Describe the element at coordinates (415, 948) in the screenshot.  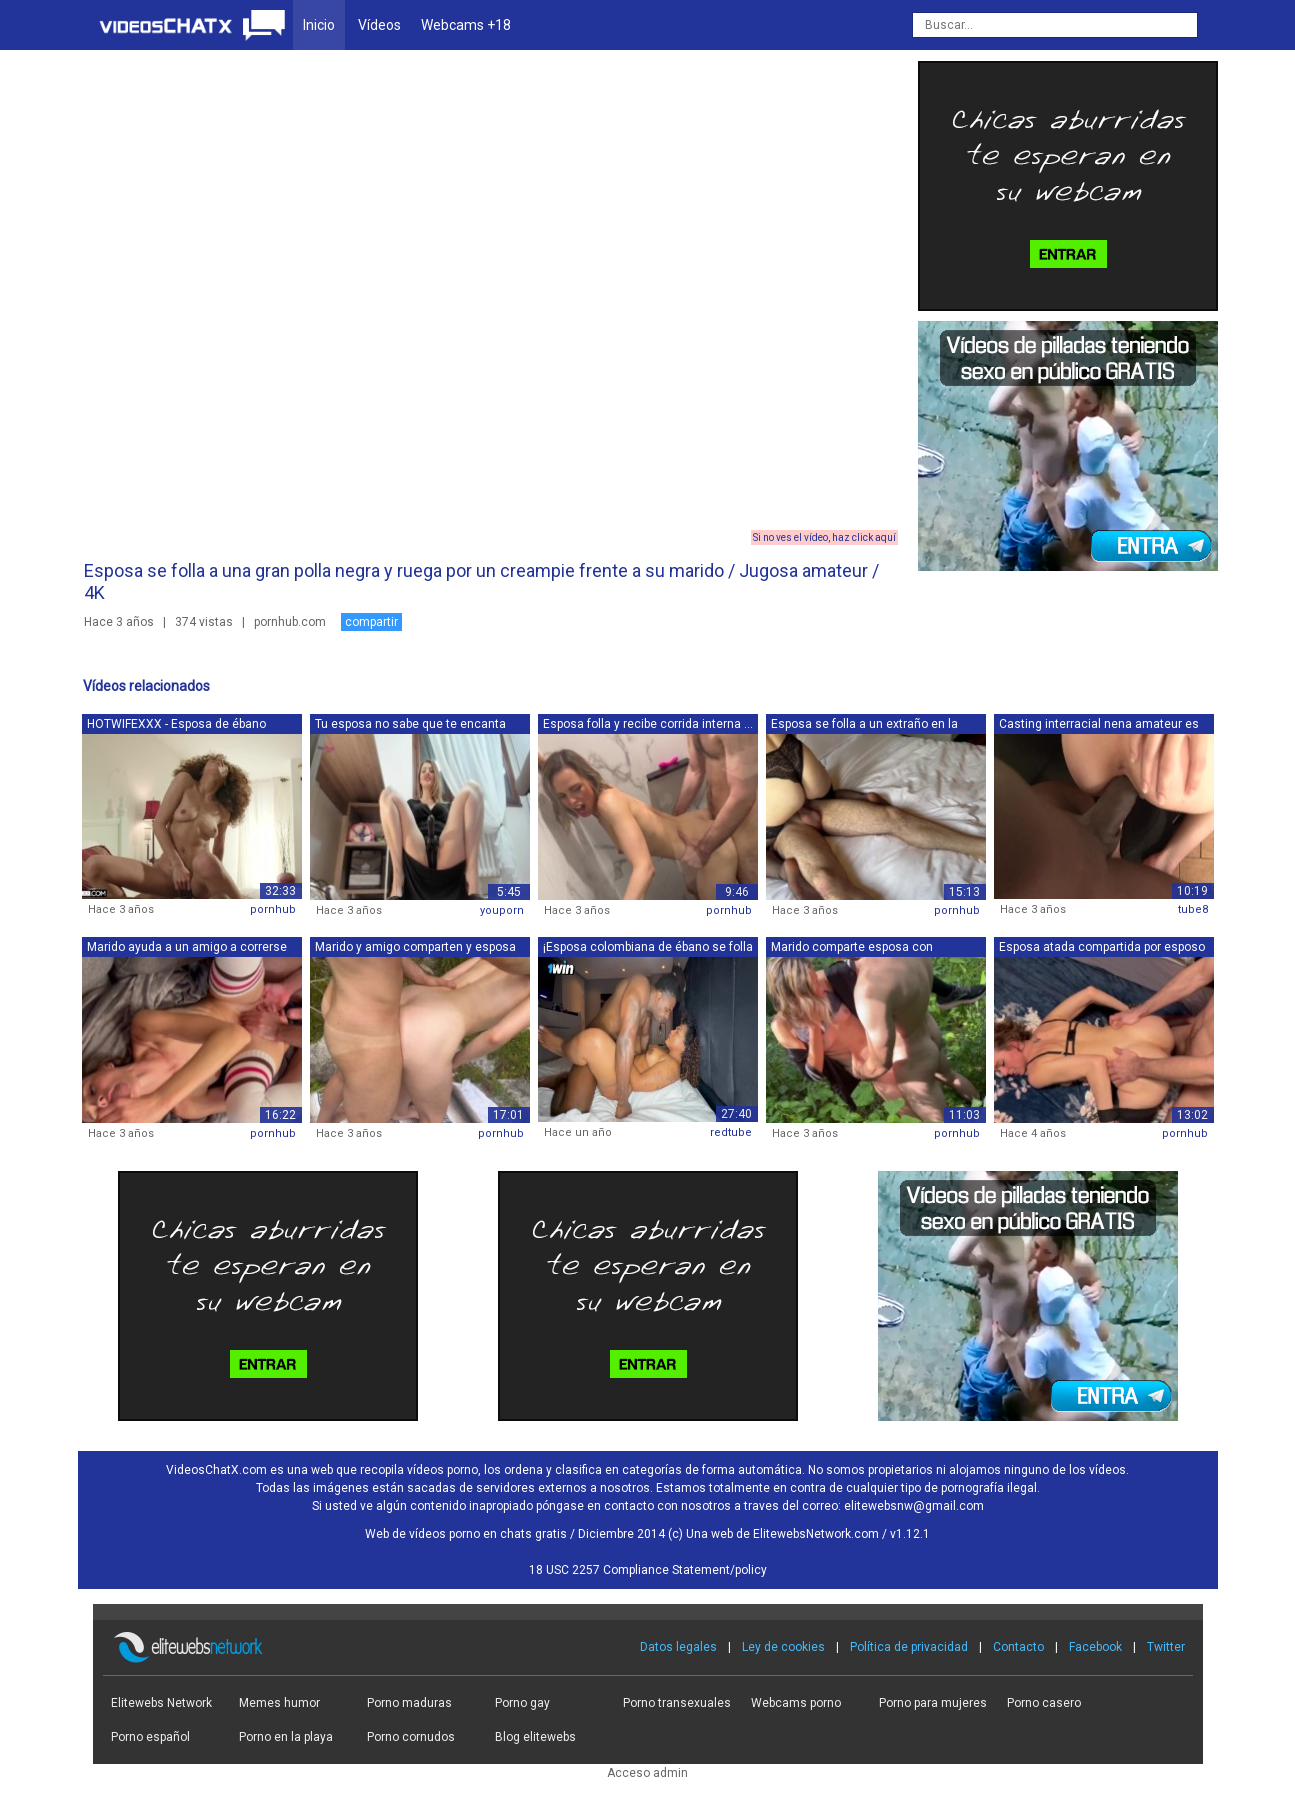
I see `Marido y amigo comparten y esposa con ...` at that location.